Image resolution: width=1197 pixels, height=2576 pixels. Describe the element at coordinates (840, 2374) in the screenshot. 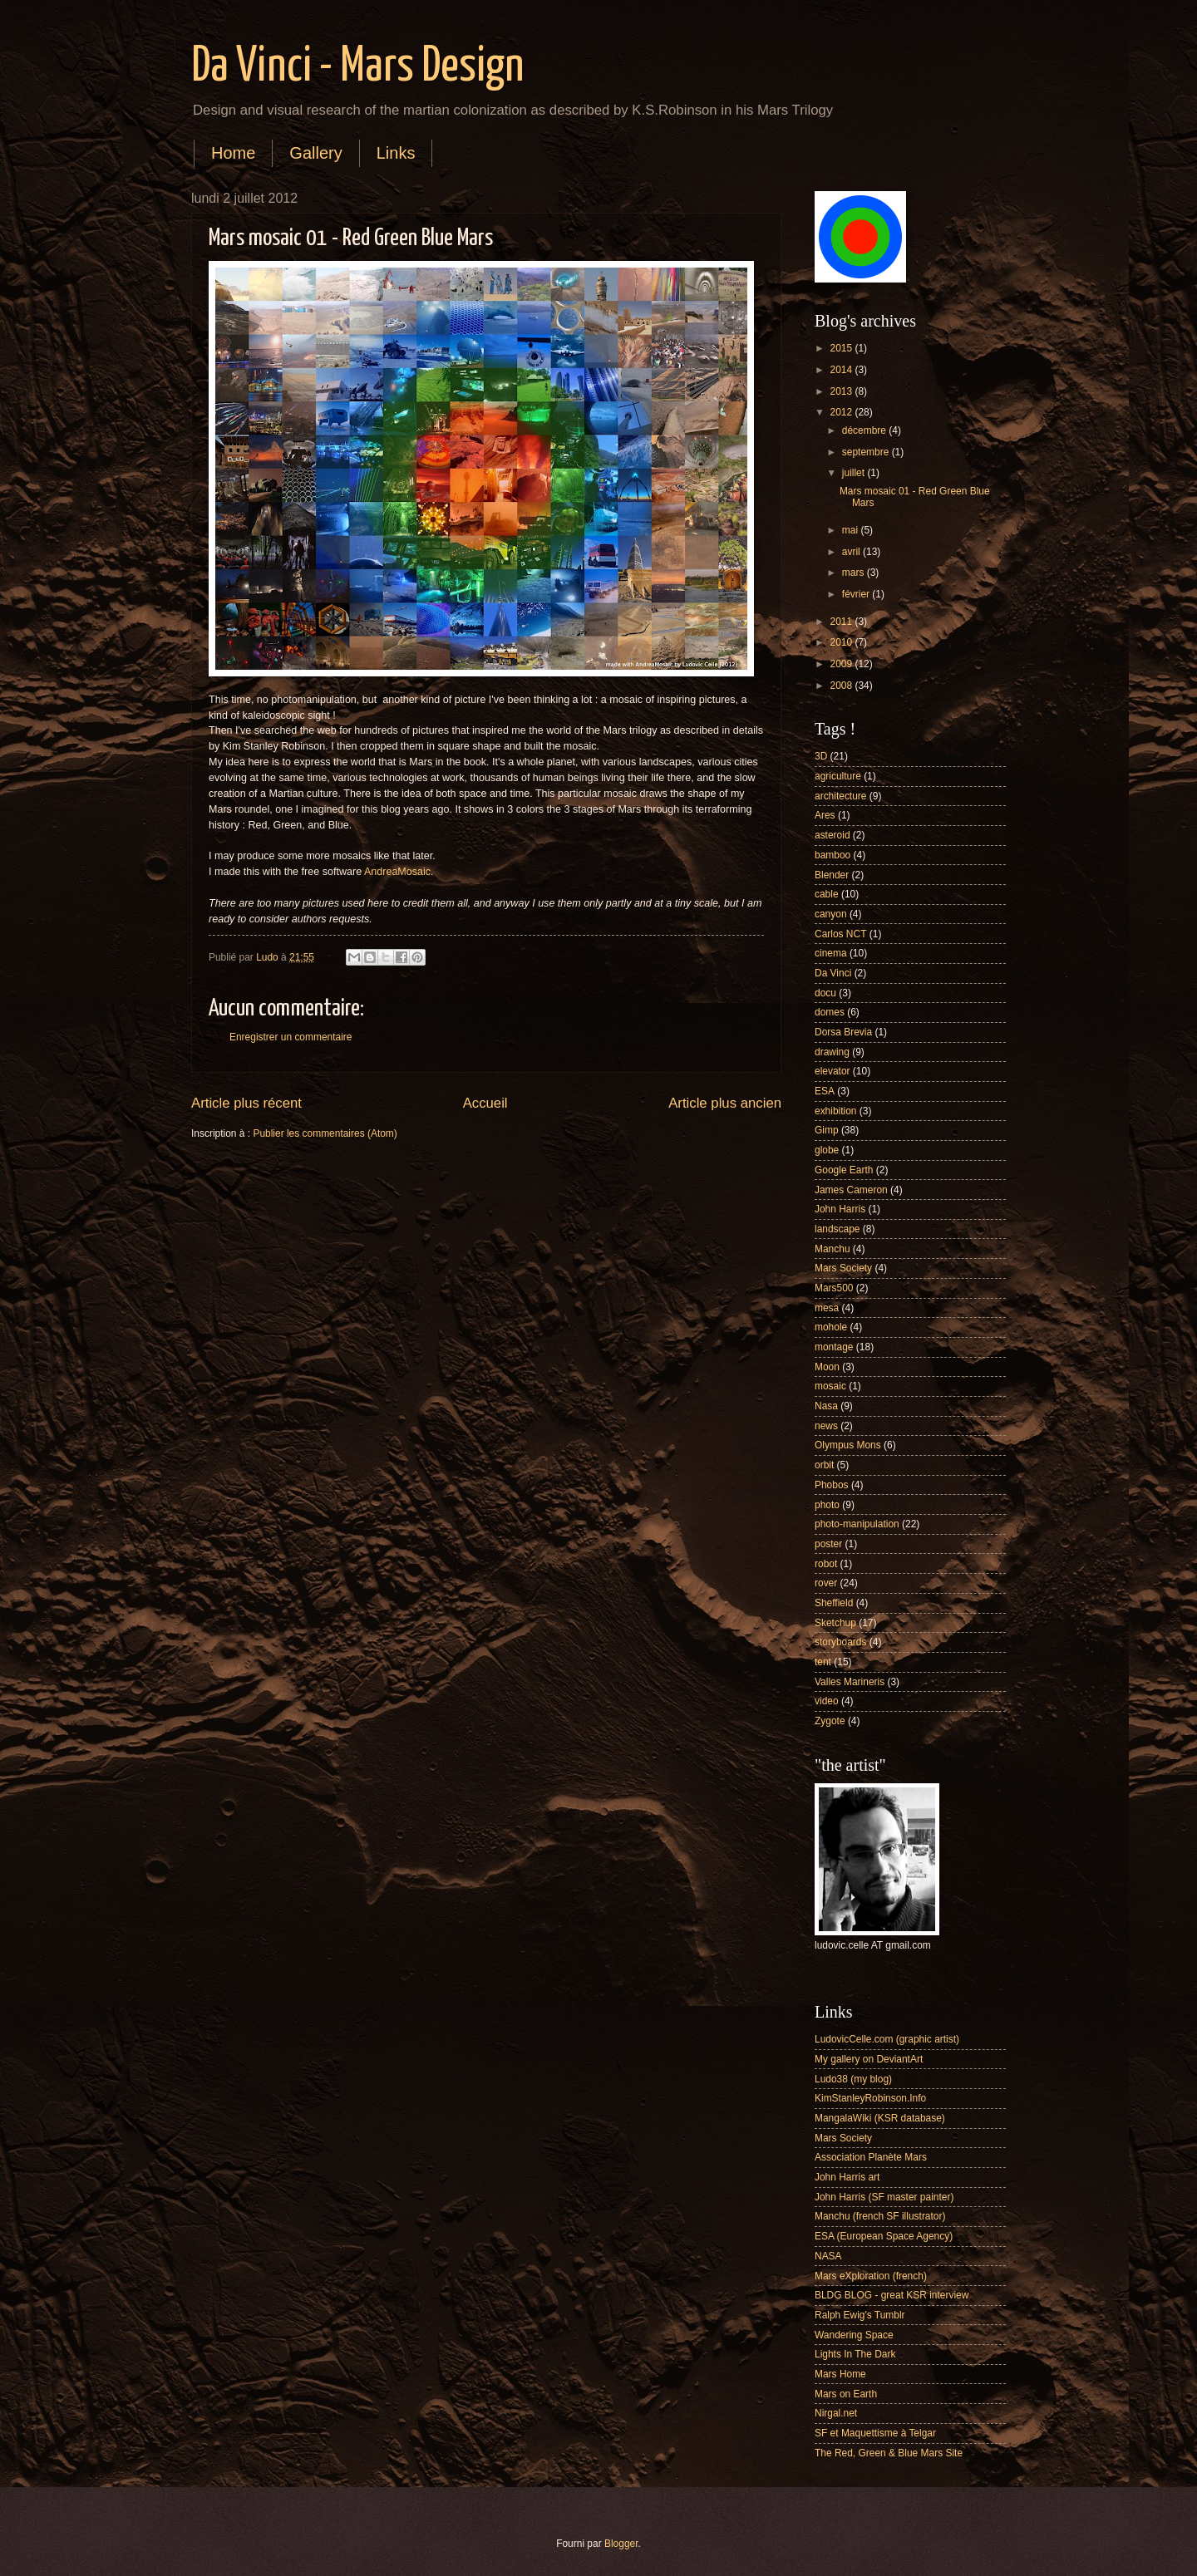

I see `Mars Home` at that location.